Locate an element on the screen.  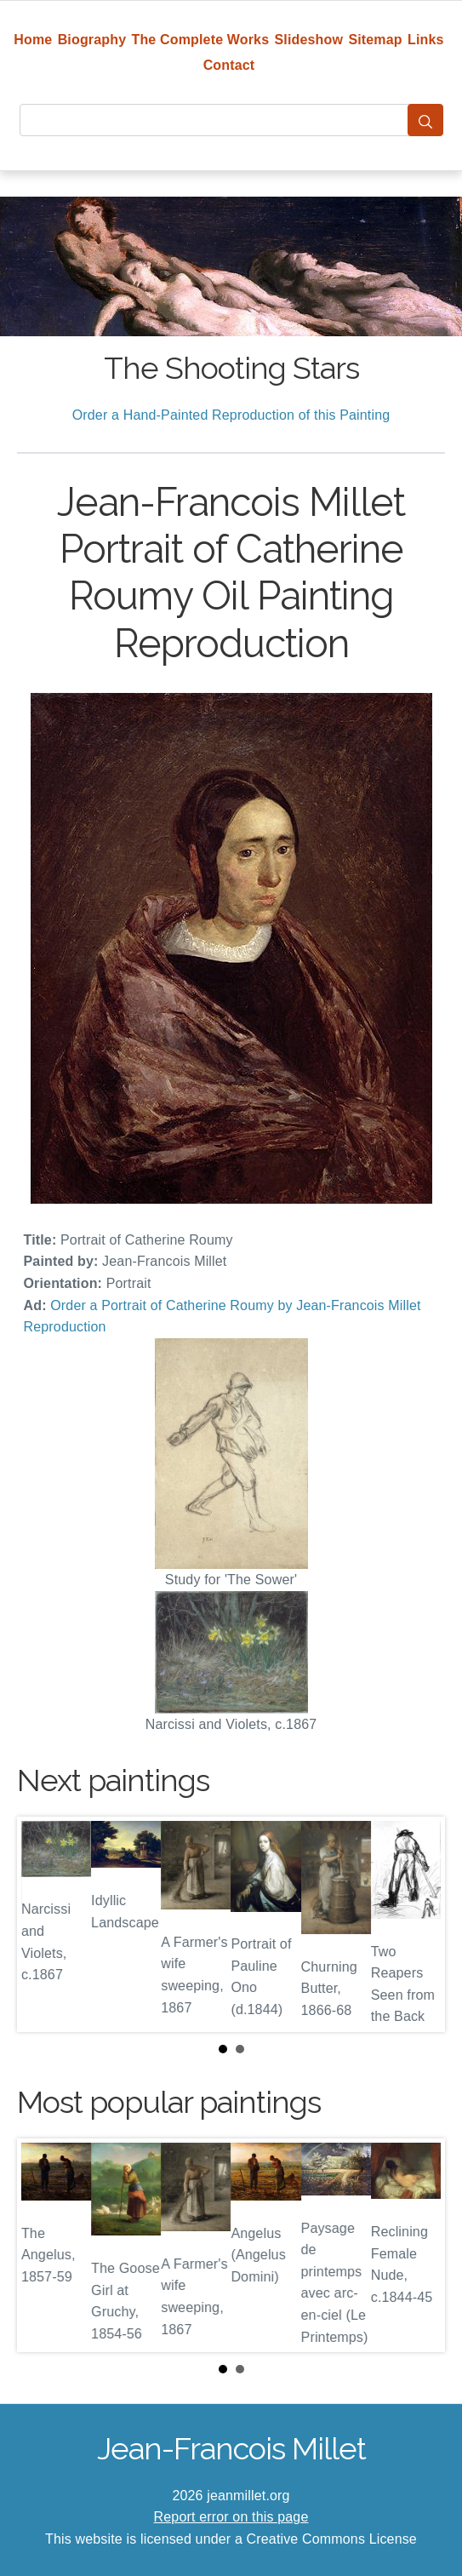
Next is located at coordinates (418, 1924).